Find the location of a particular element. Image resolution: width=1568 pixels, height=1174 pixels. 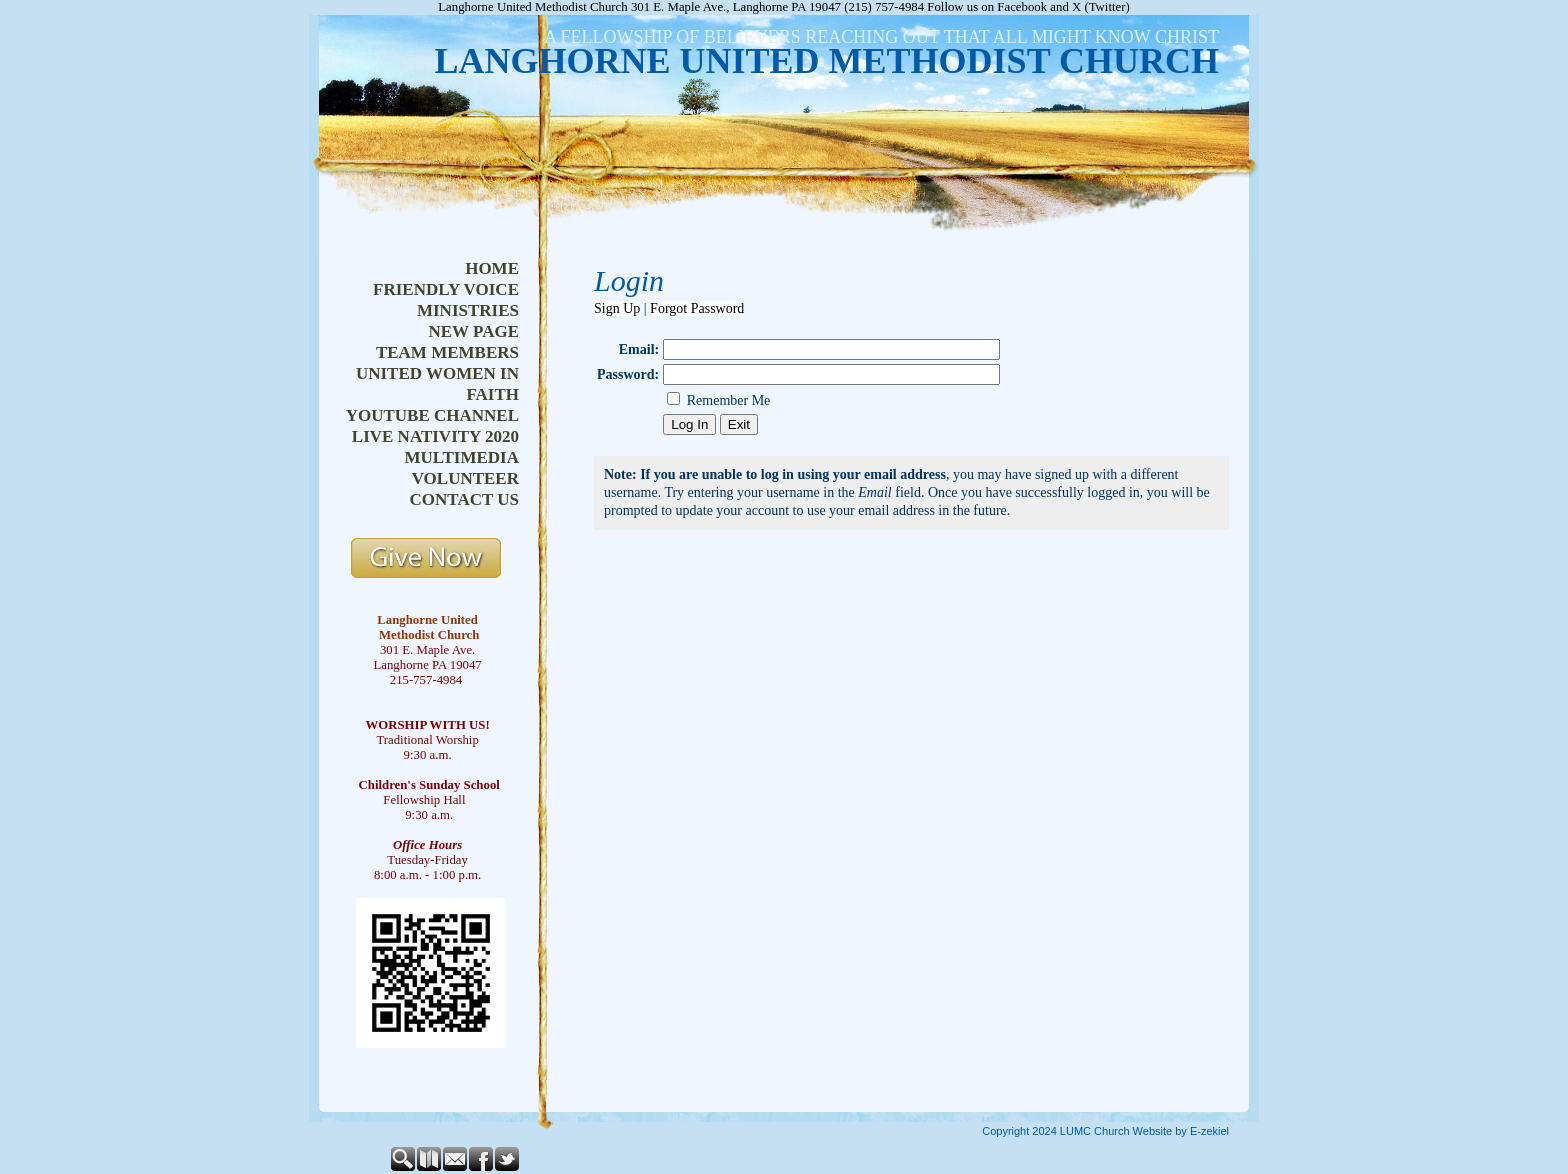

Forgot Password is located at coordinates (697, 308).